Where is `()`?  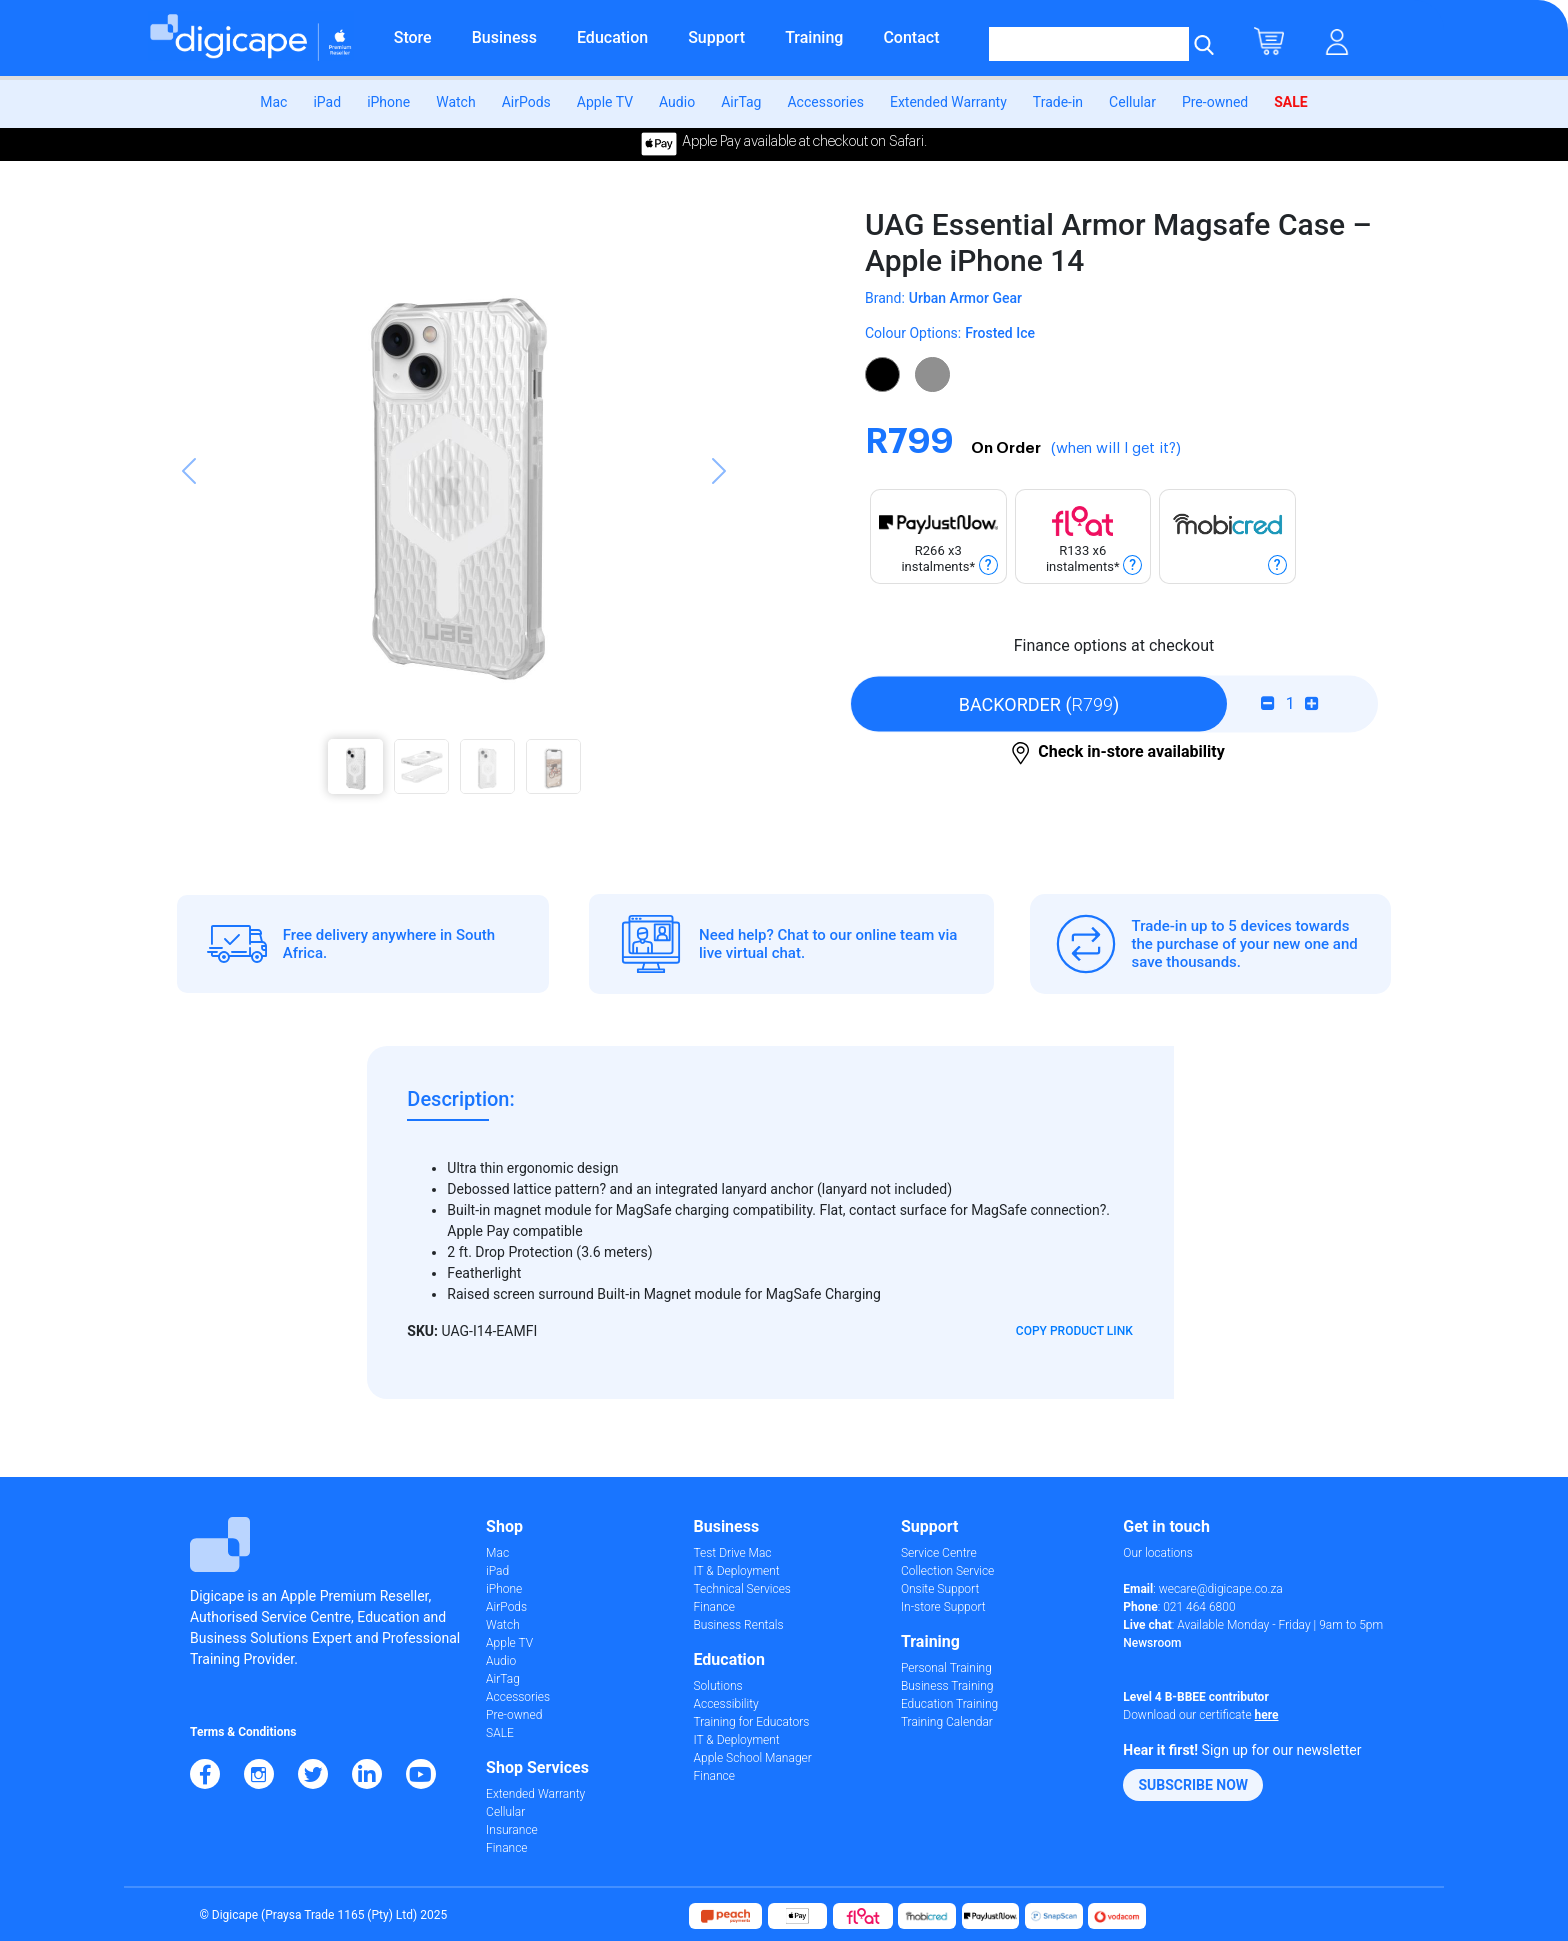 () is located at coordinates (1039, 703).